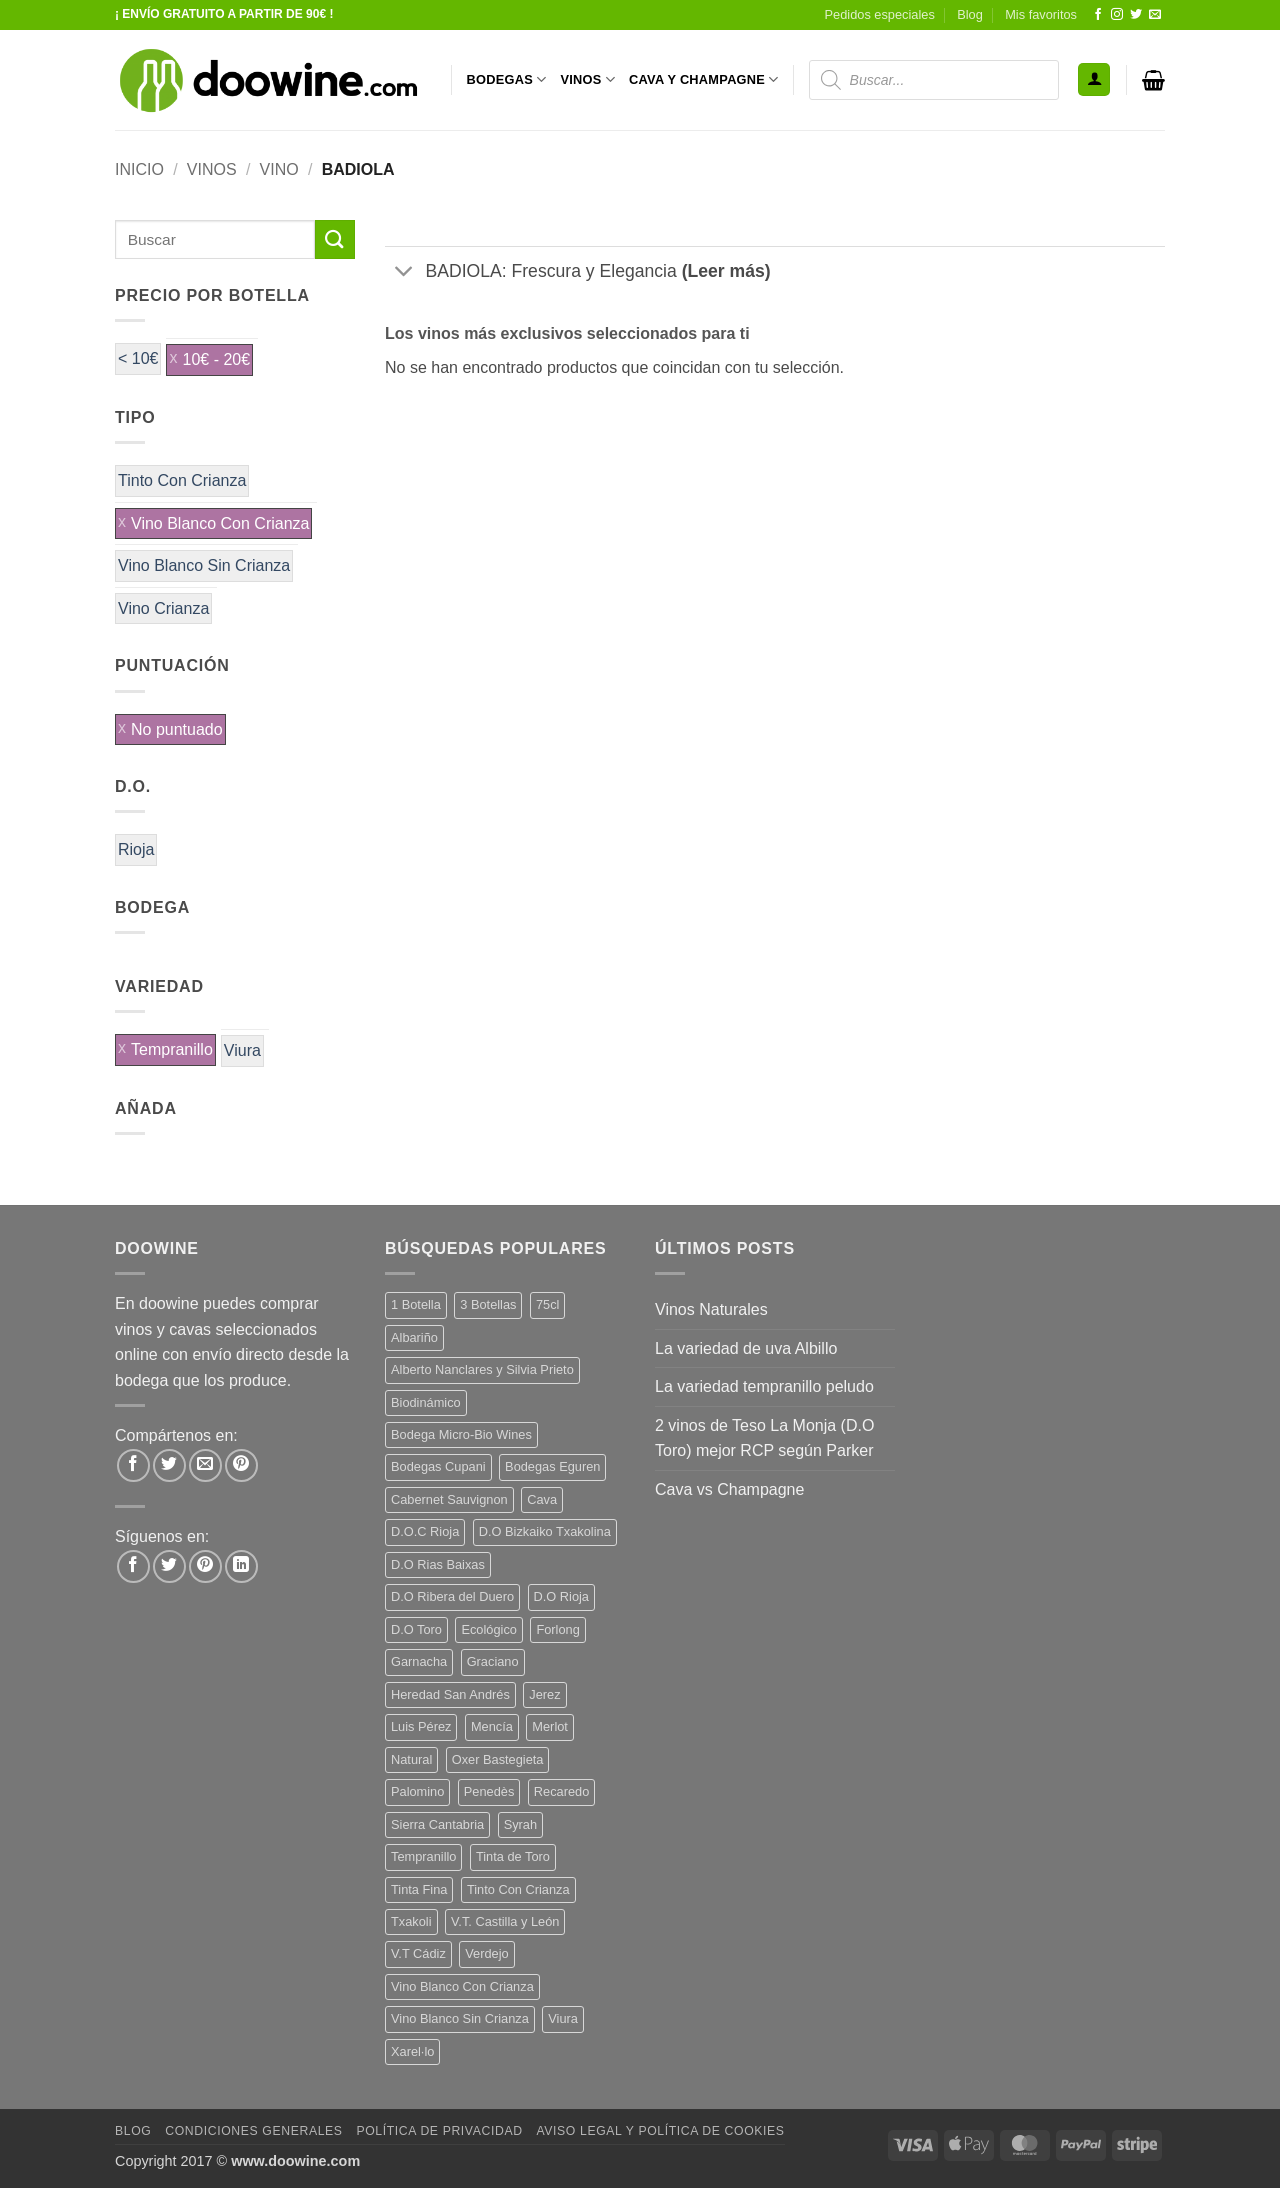 This screenshot has height=2188, width=1280. I want to click on Merlot [Merlot (9 productos)], so click(550, 1726).